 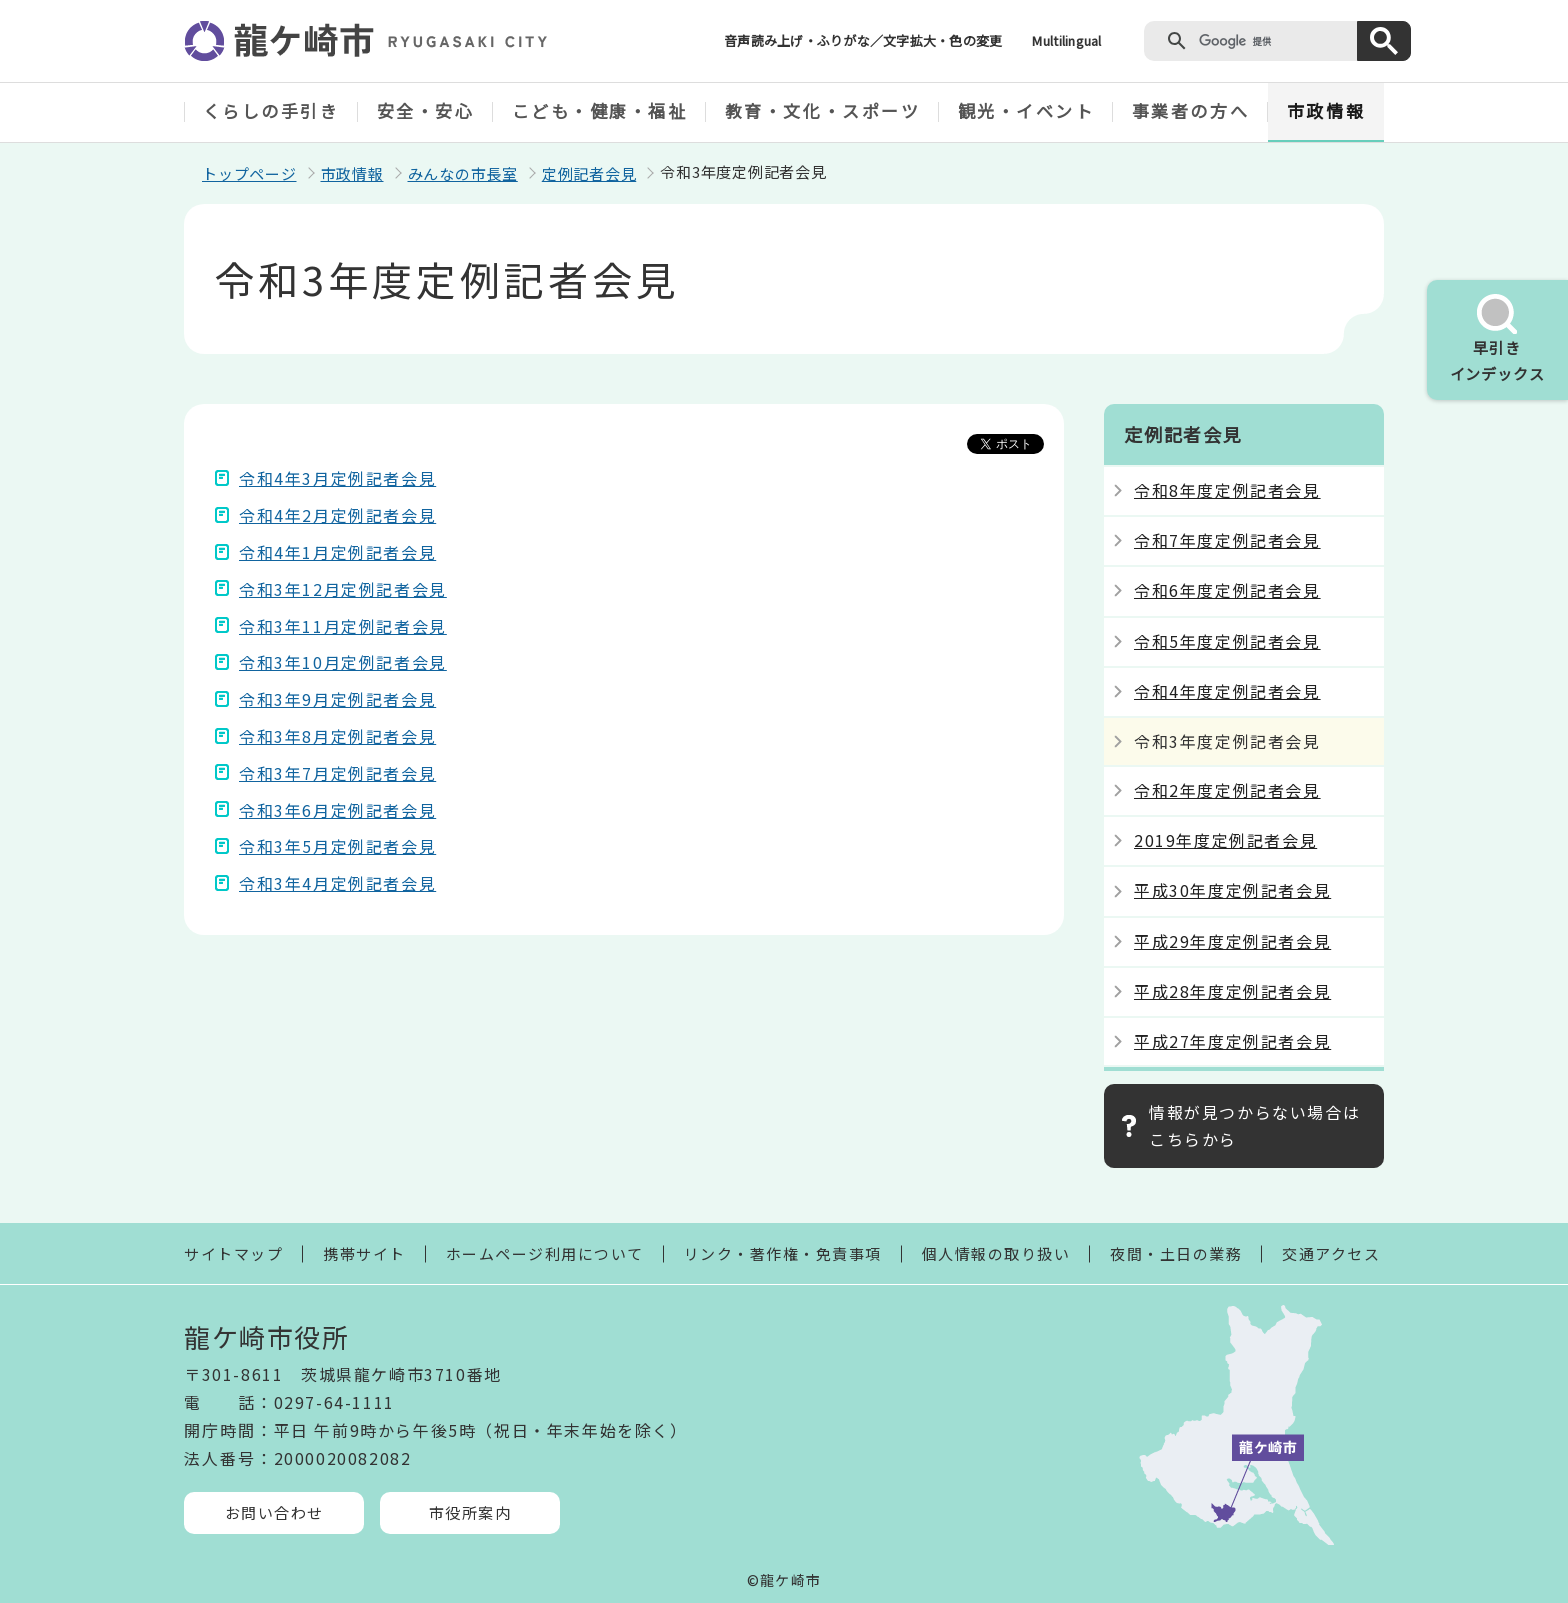 I want to click on 令和8年度定例記者会見, so click(x=1227, y=490).